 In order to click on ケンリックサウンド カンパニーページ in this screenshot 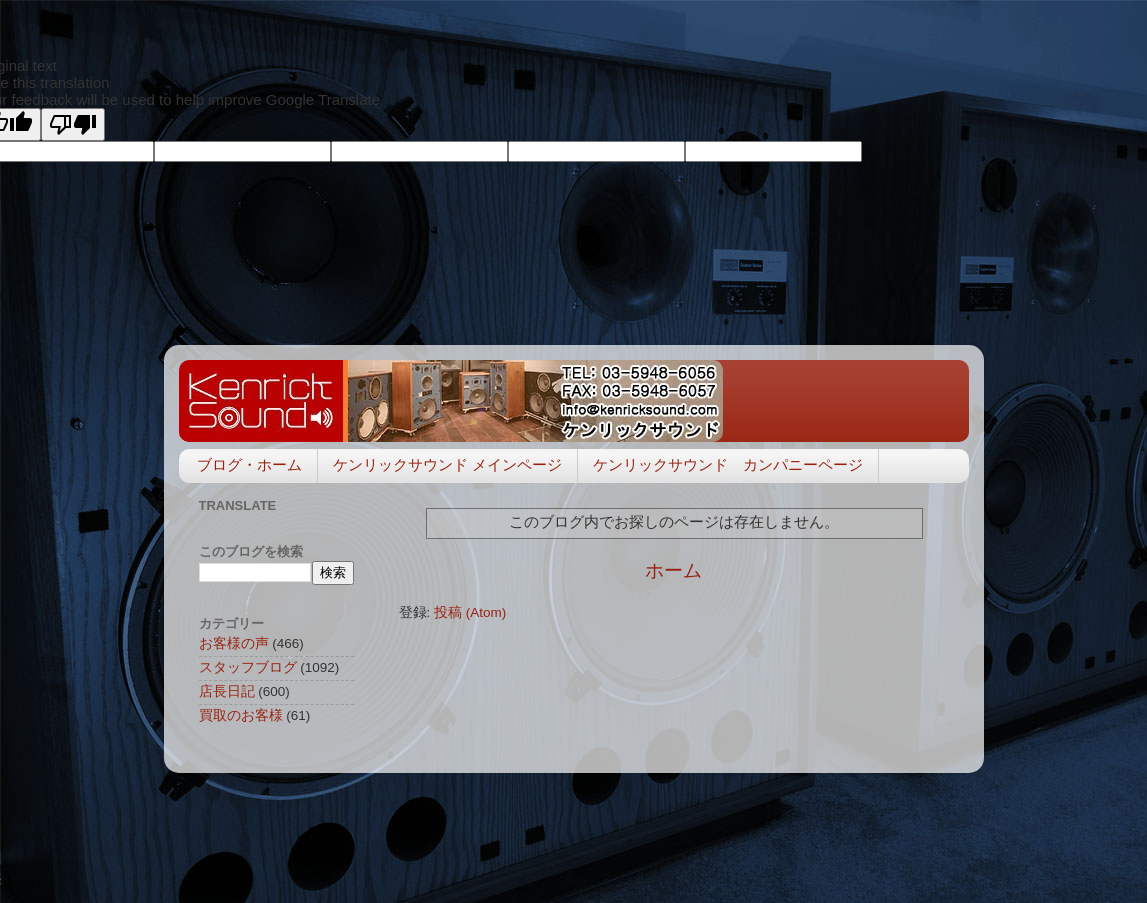, I will do `click(728, 464)`.